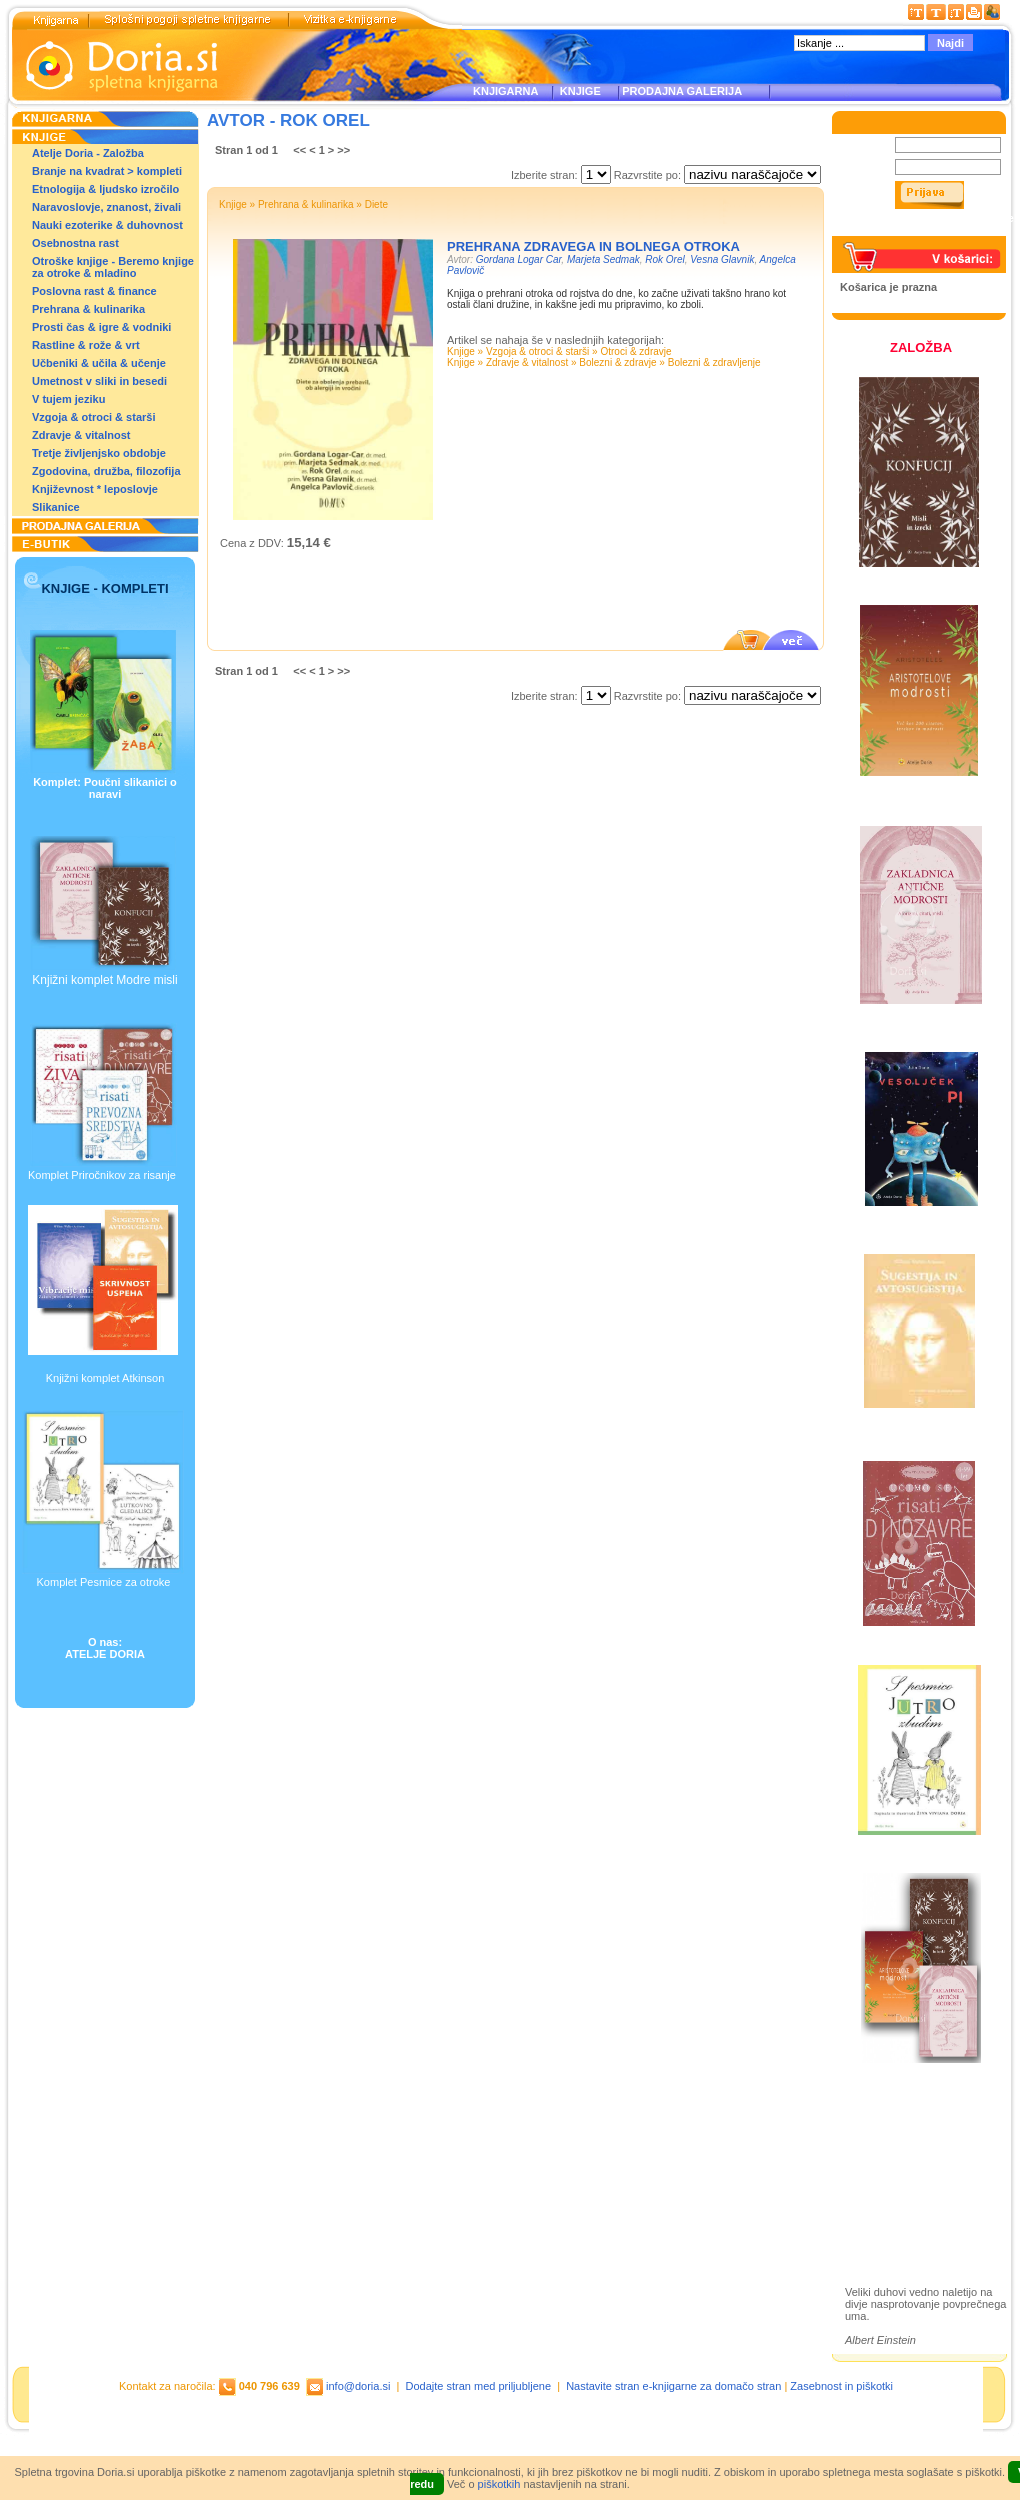 This screenshot has width=1020, height=2500. What do you see at coordinates (88, 309) in the screenshot?
I see `Prehrana & kulinarika` at bounding box center [88, 309].